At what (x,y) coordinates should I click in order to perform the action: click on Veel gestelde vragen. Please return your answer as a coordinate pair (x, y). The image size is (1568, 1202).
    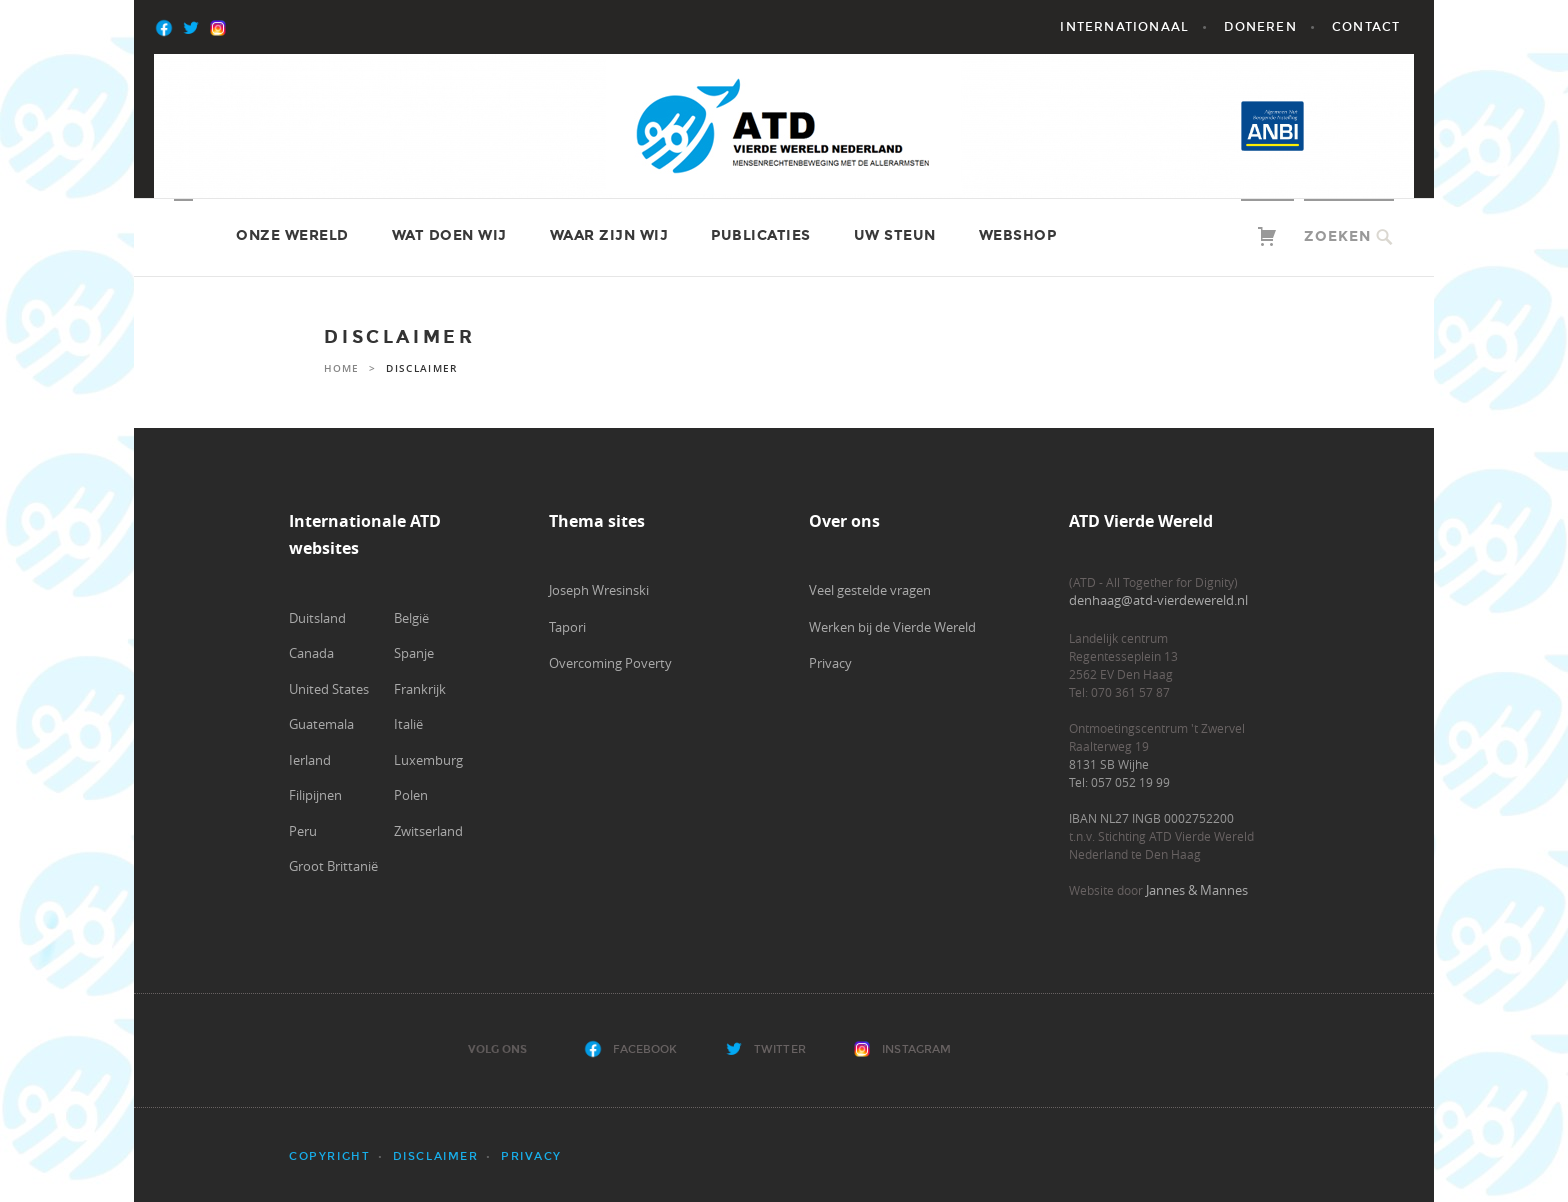
    Looking at the image, I should click on (870, 590).